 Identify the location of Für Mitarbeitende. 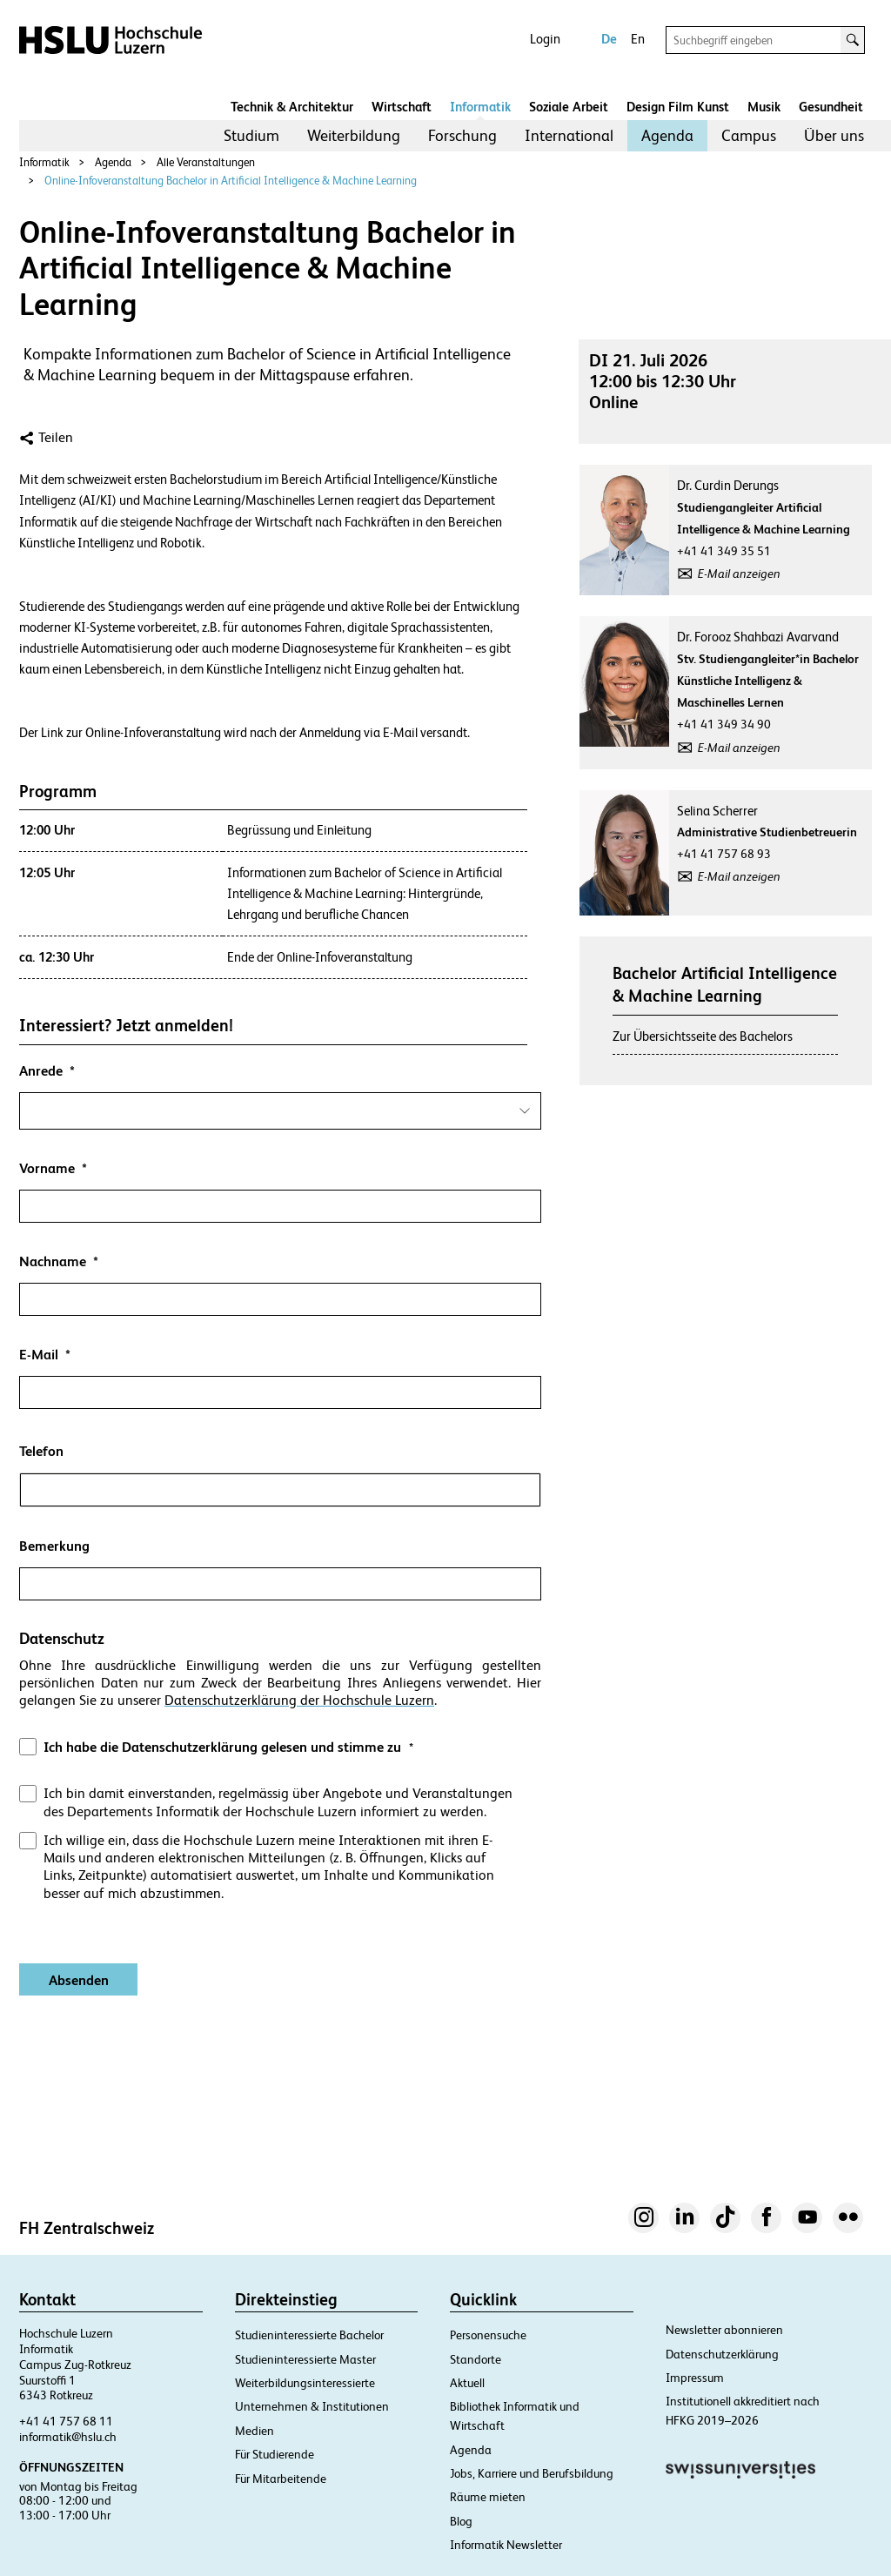
(280, 2478).